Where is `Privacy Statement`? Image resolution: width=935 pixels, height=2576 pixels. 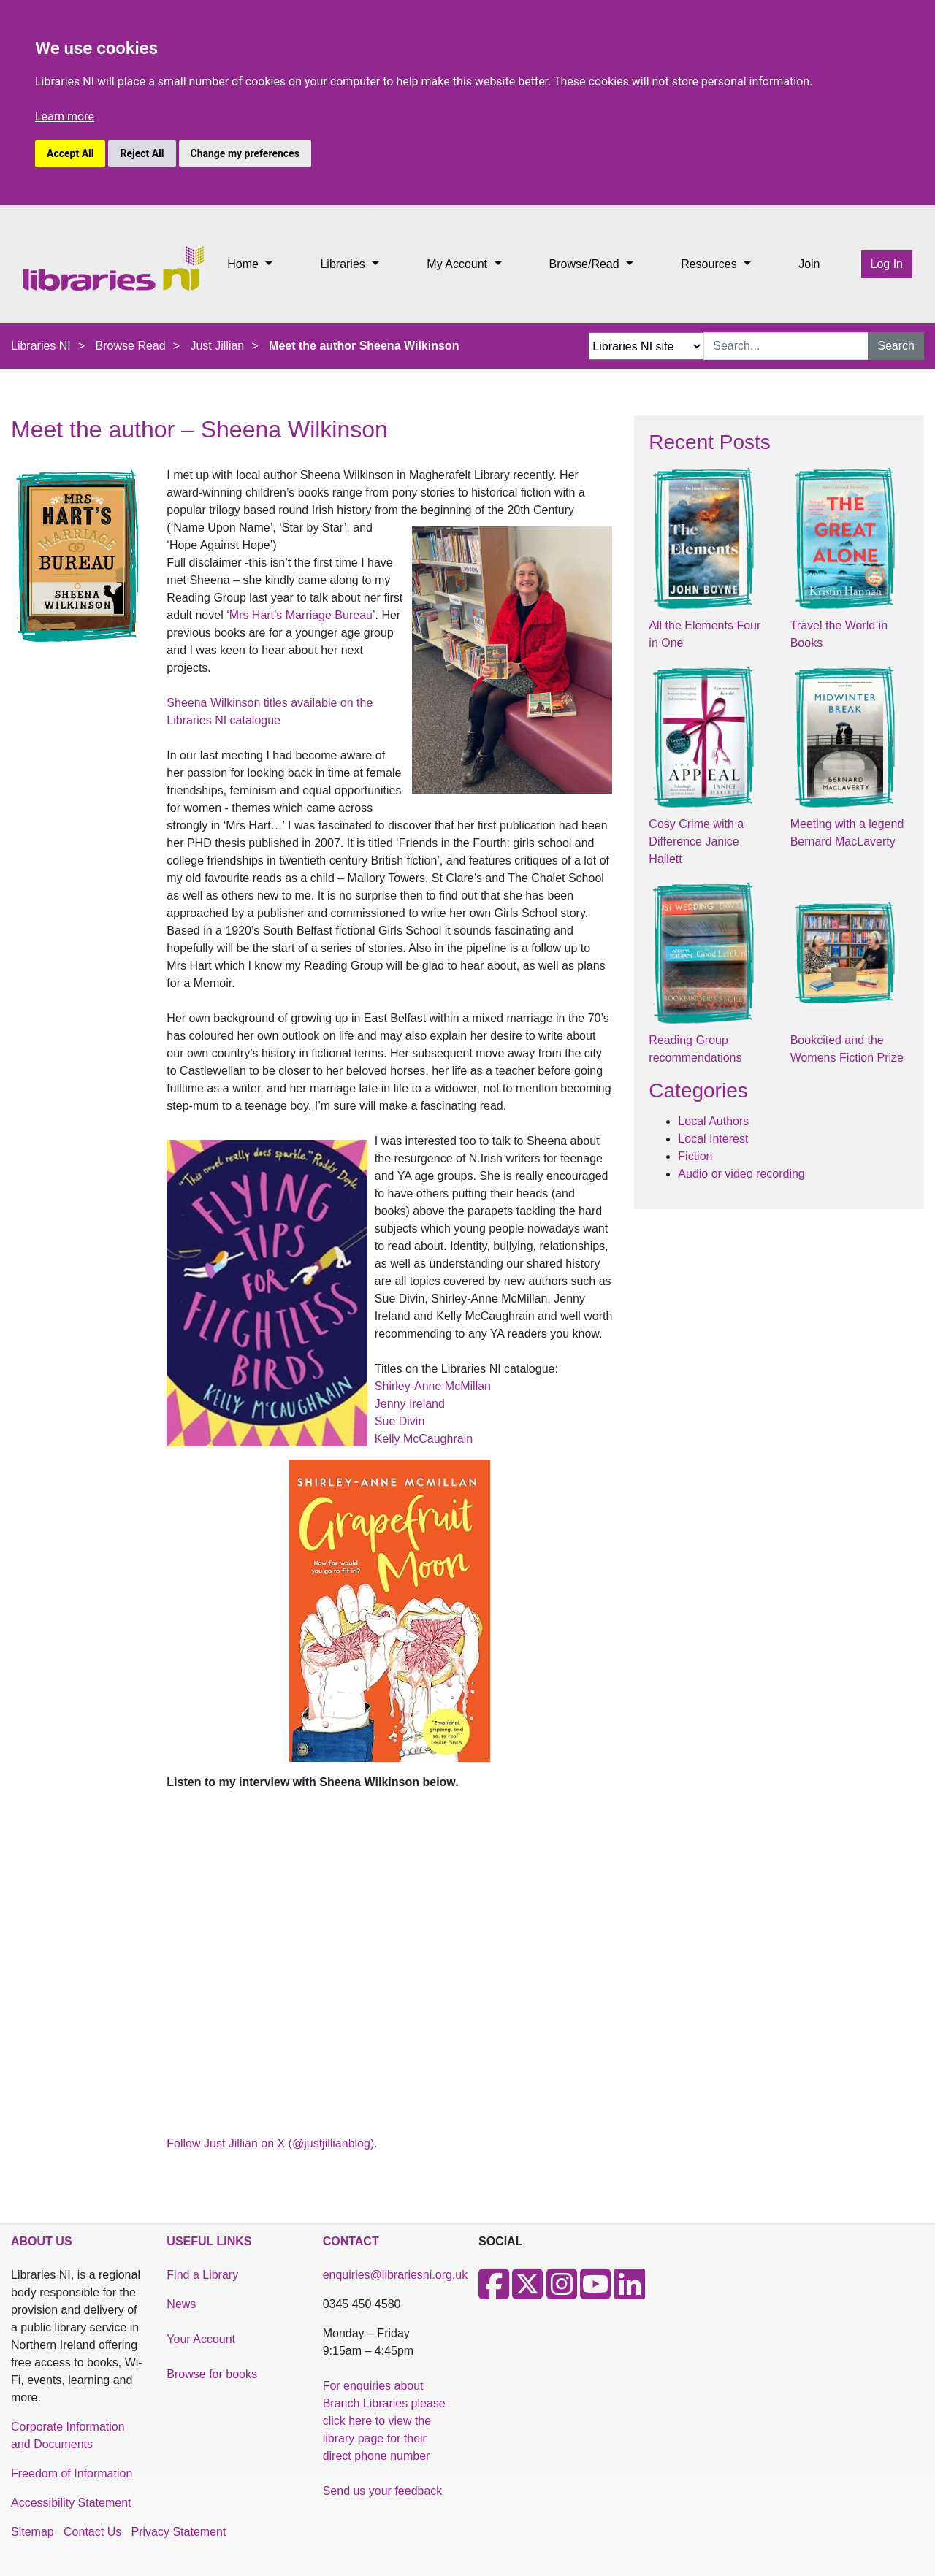 Privacy Statement is located at coordinates (178, 2532).